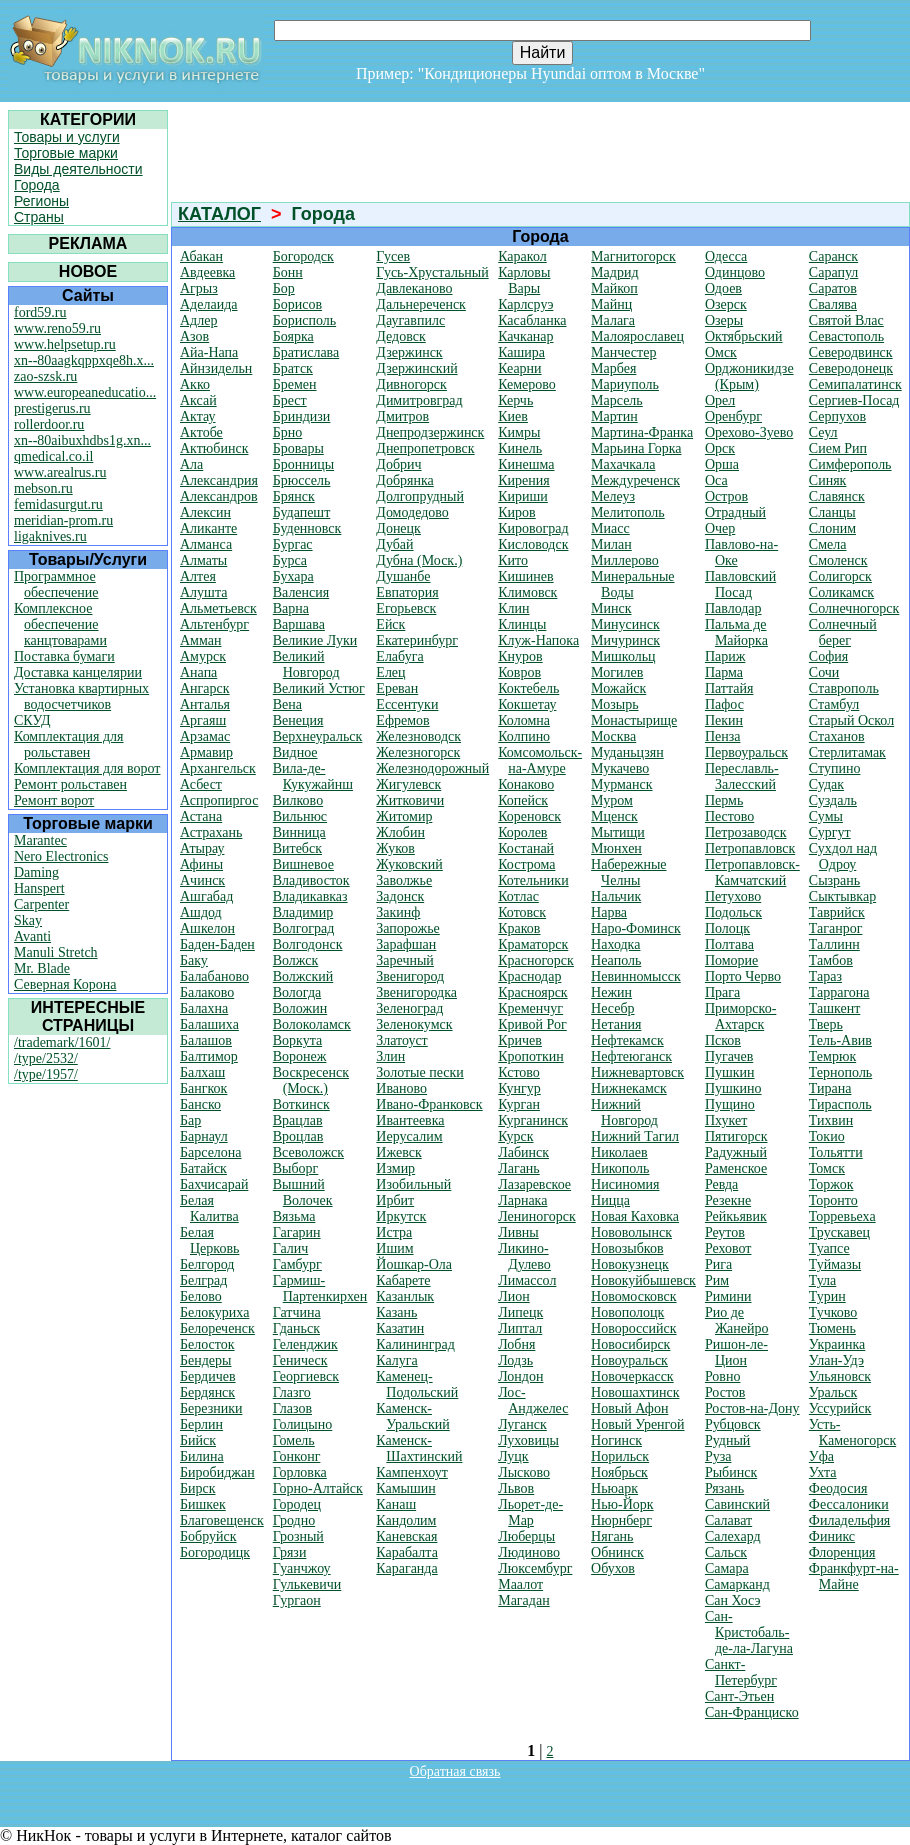  Describe the element at coordinates (432, 272) in the screenshot. I see `Гусь-Хрустальный` at that location.